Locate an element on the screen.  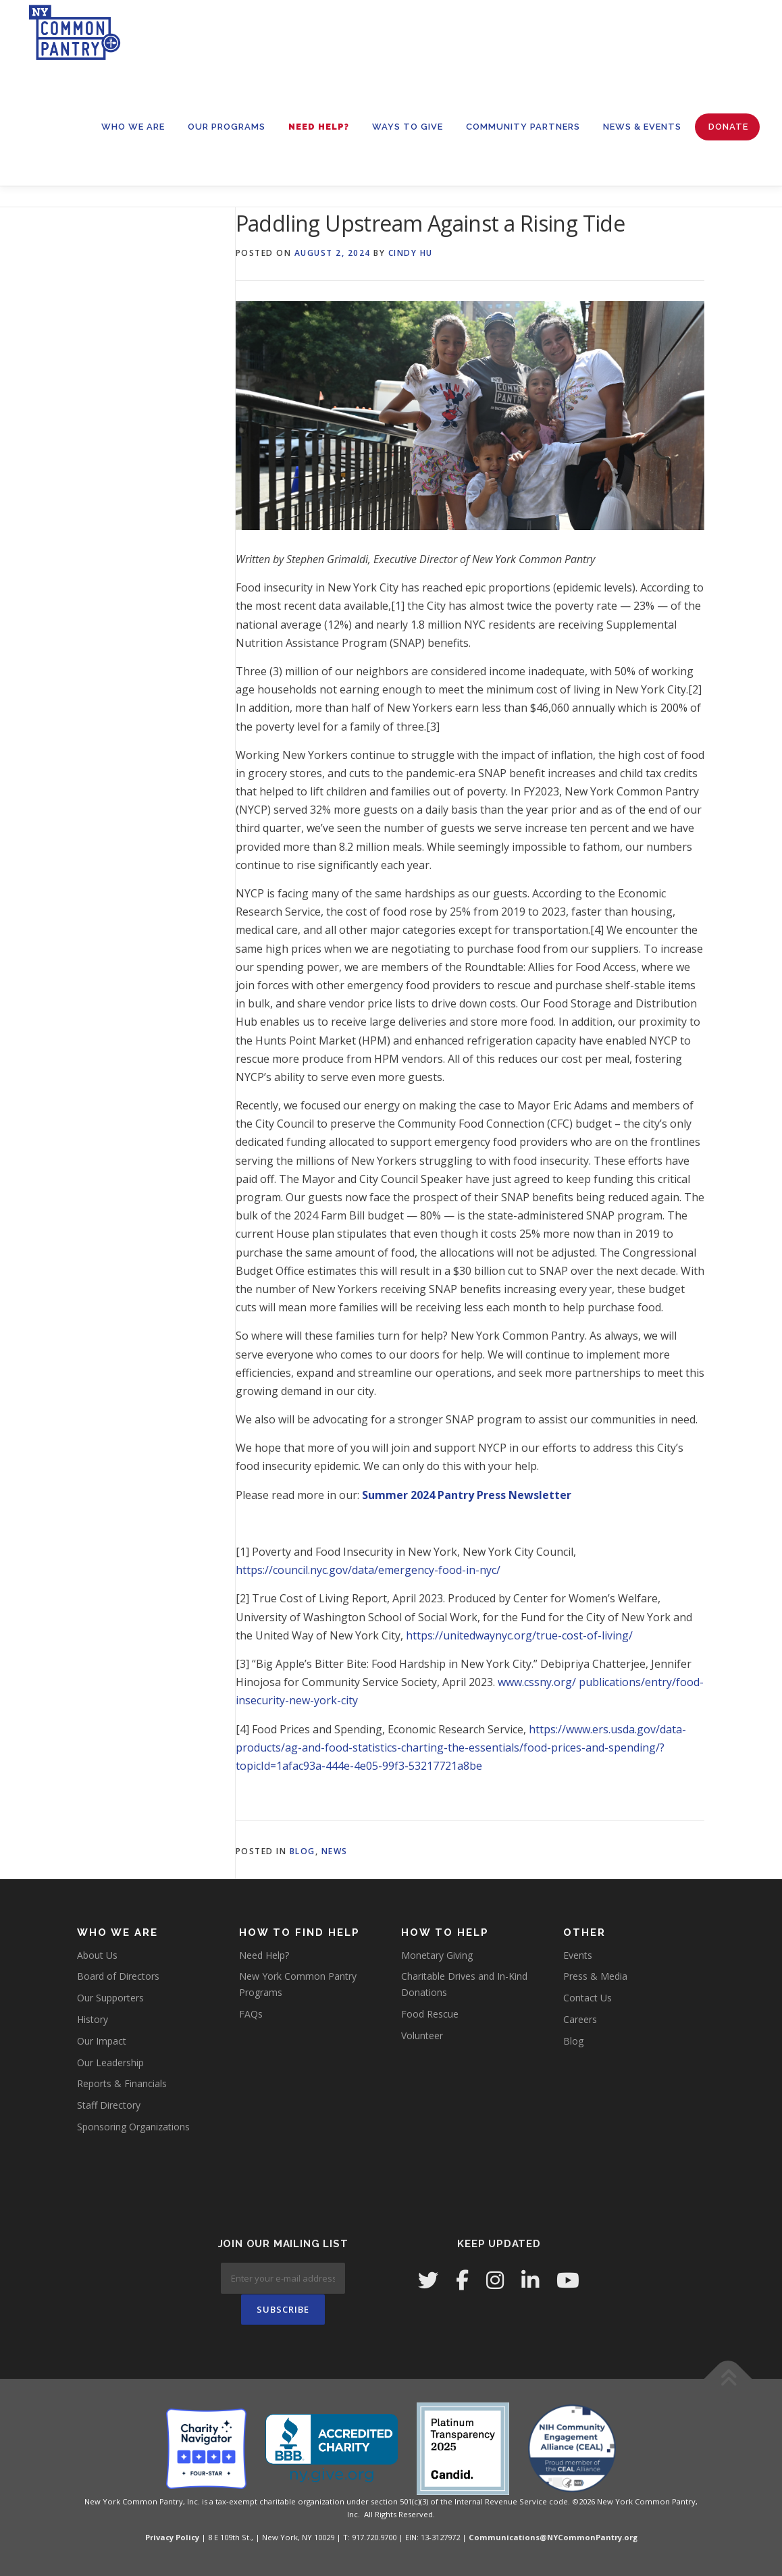
Careers is located at coordinates (580, 2019).